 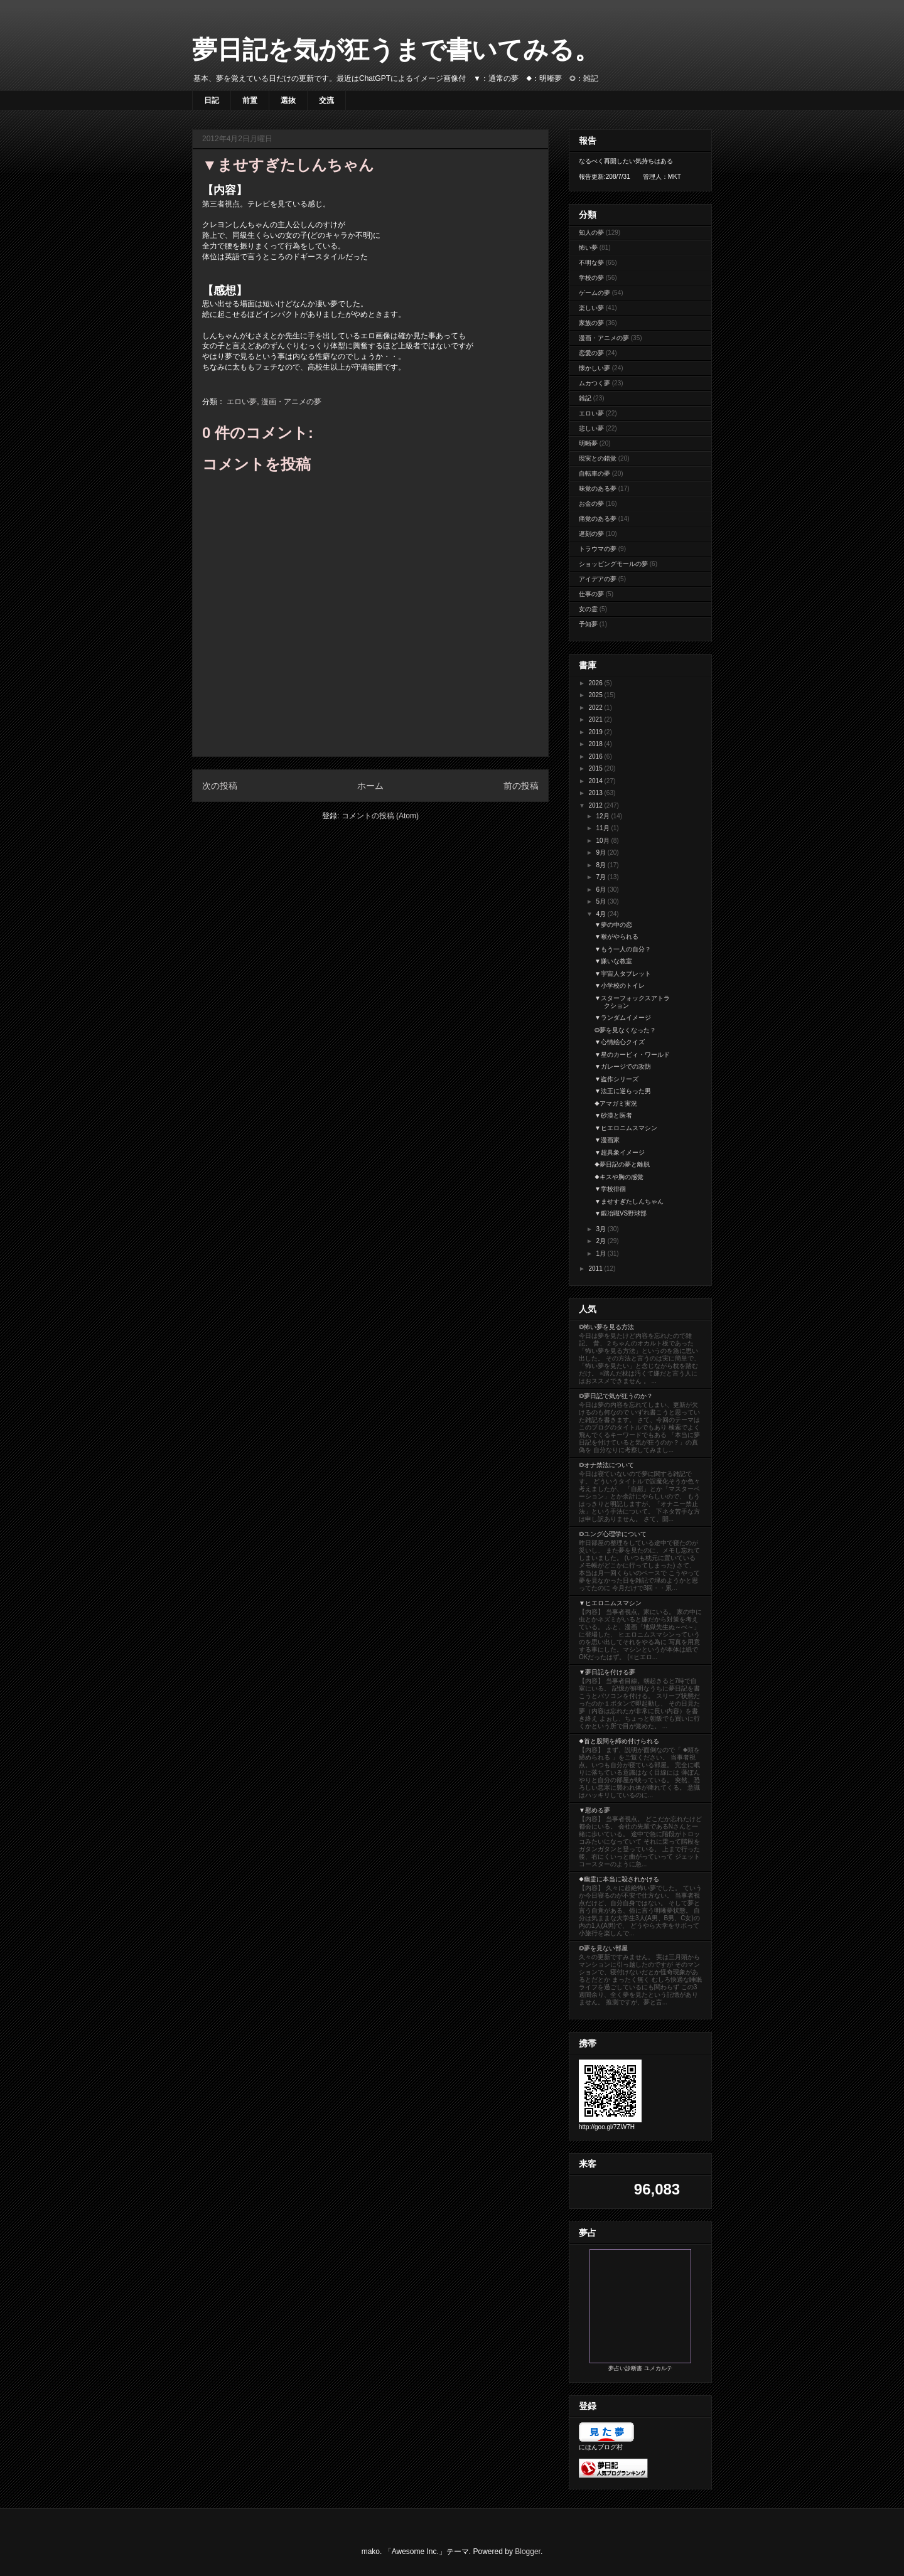 I want to click on コメントの投稿 (Atom), so click(x=380, y=815).